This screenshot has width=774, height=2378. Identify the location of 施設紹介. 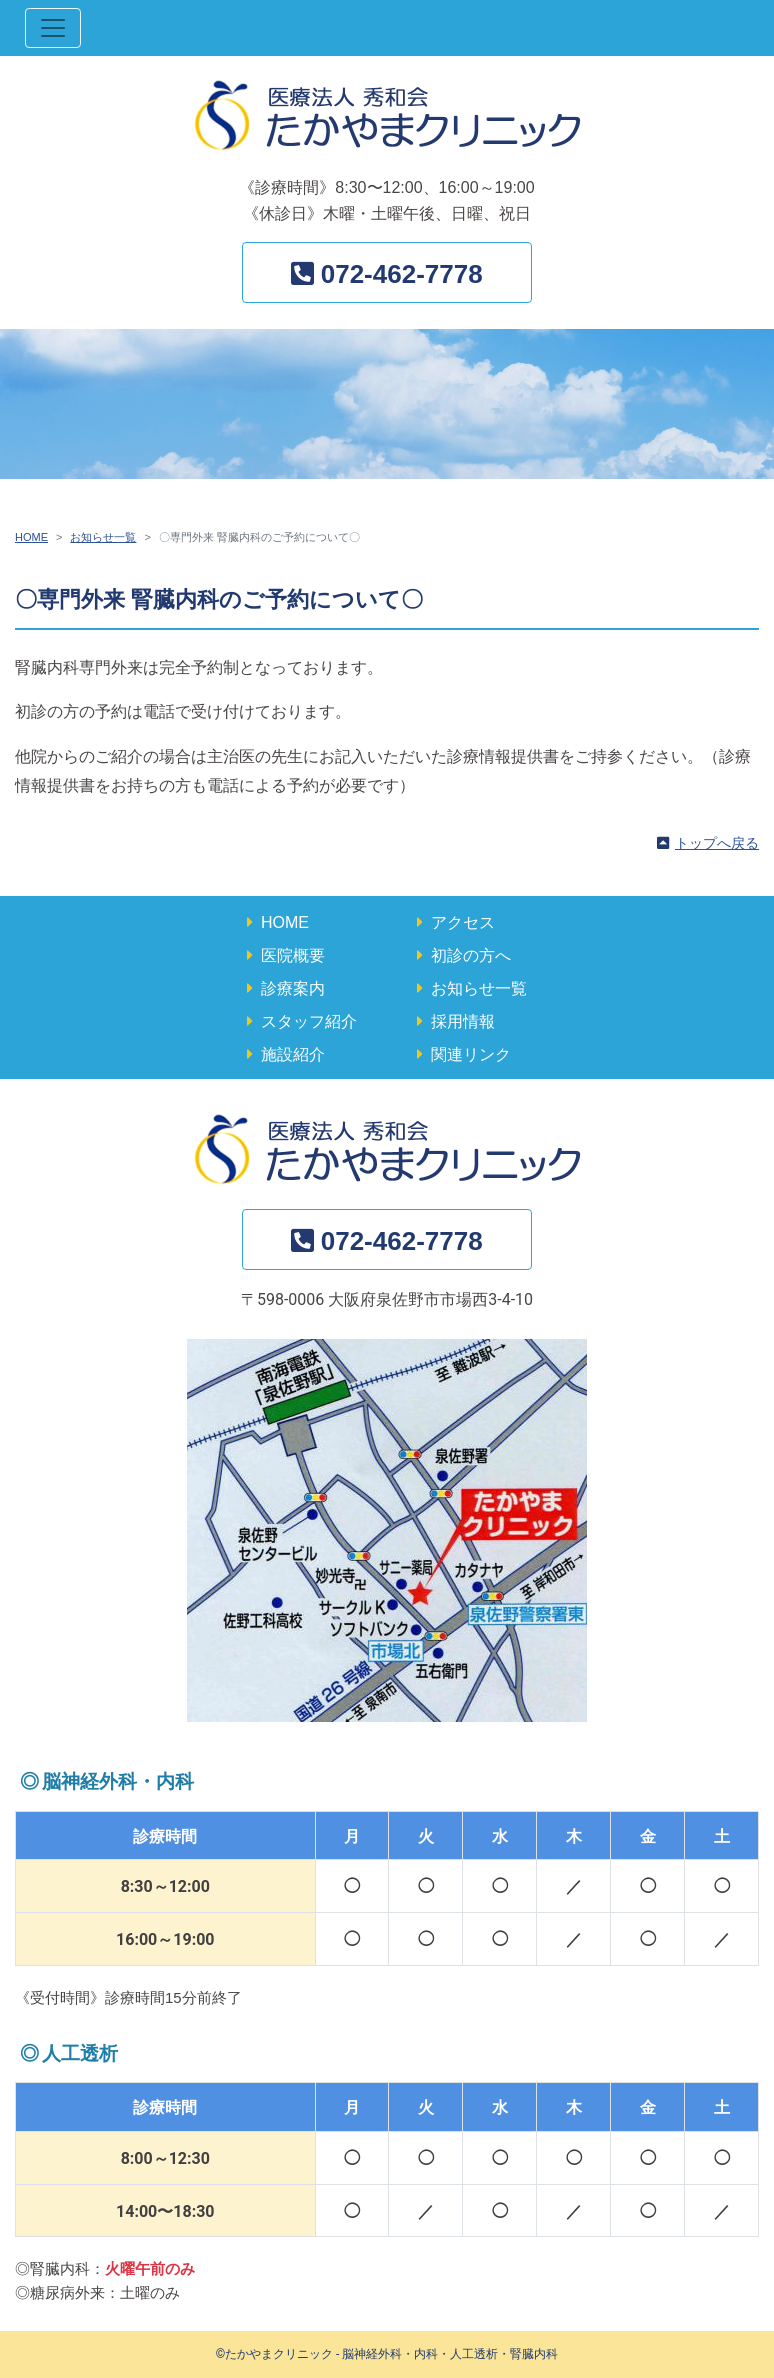
(293, 1054).